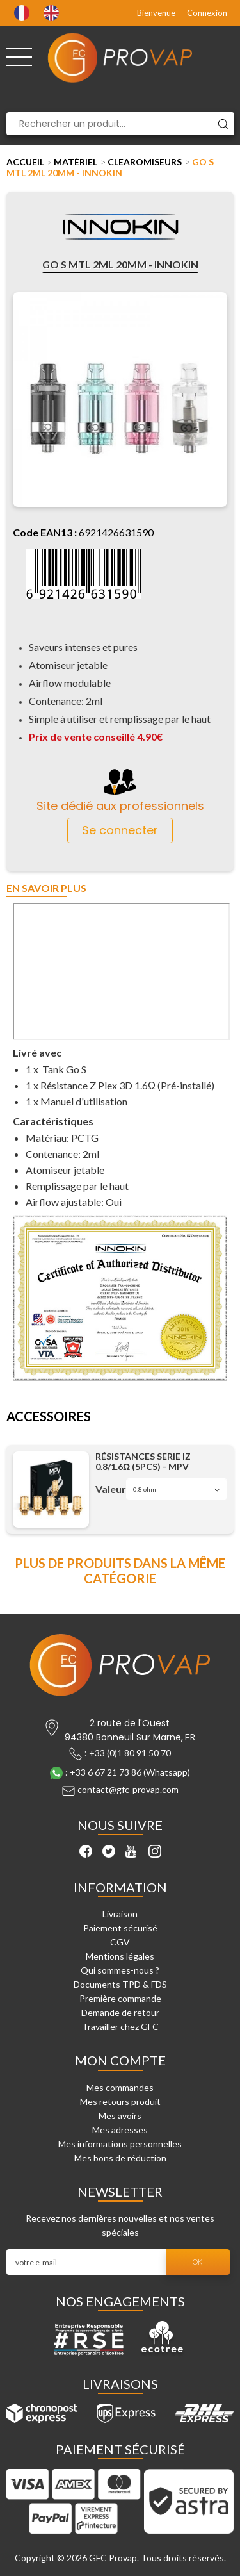  What do you see at coordinates (120, 1970) in the screenshot?
I see `Qui sommes-nous ?` at bounding box center [120, 1970].